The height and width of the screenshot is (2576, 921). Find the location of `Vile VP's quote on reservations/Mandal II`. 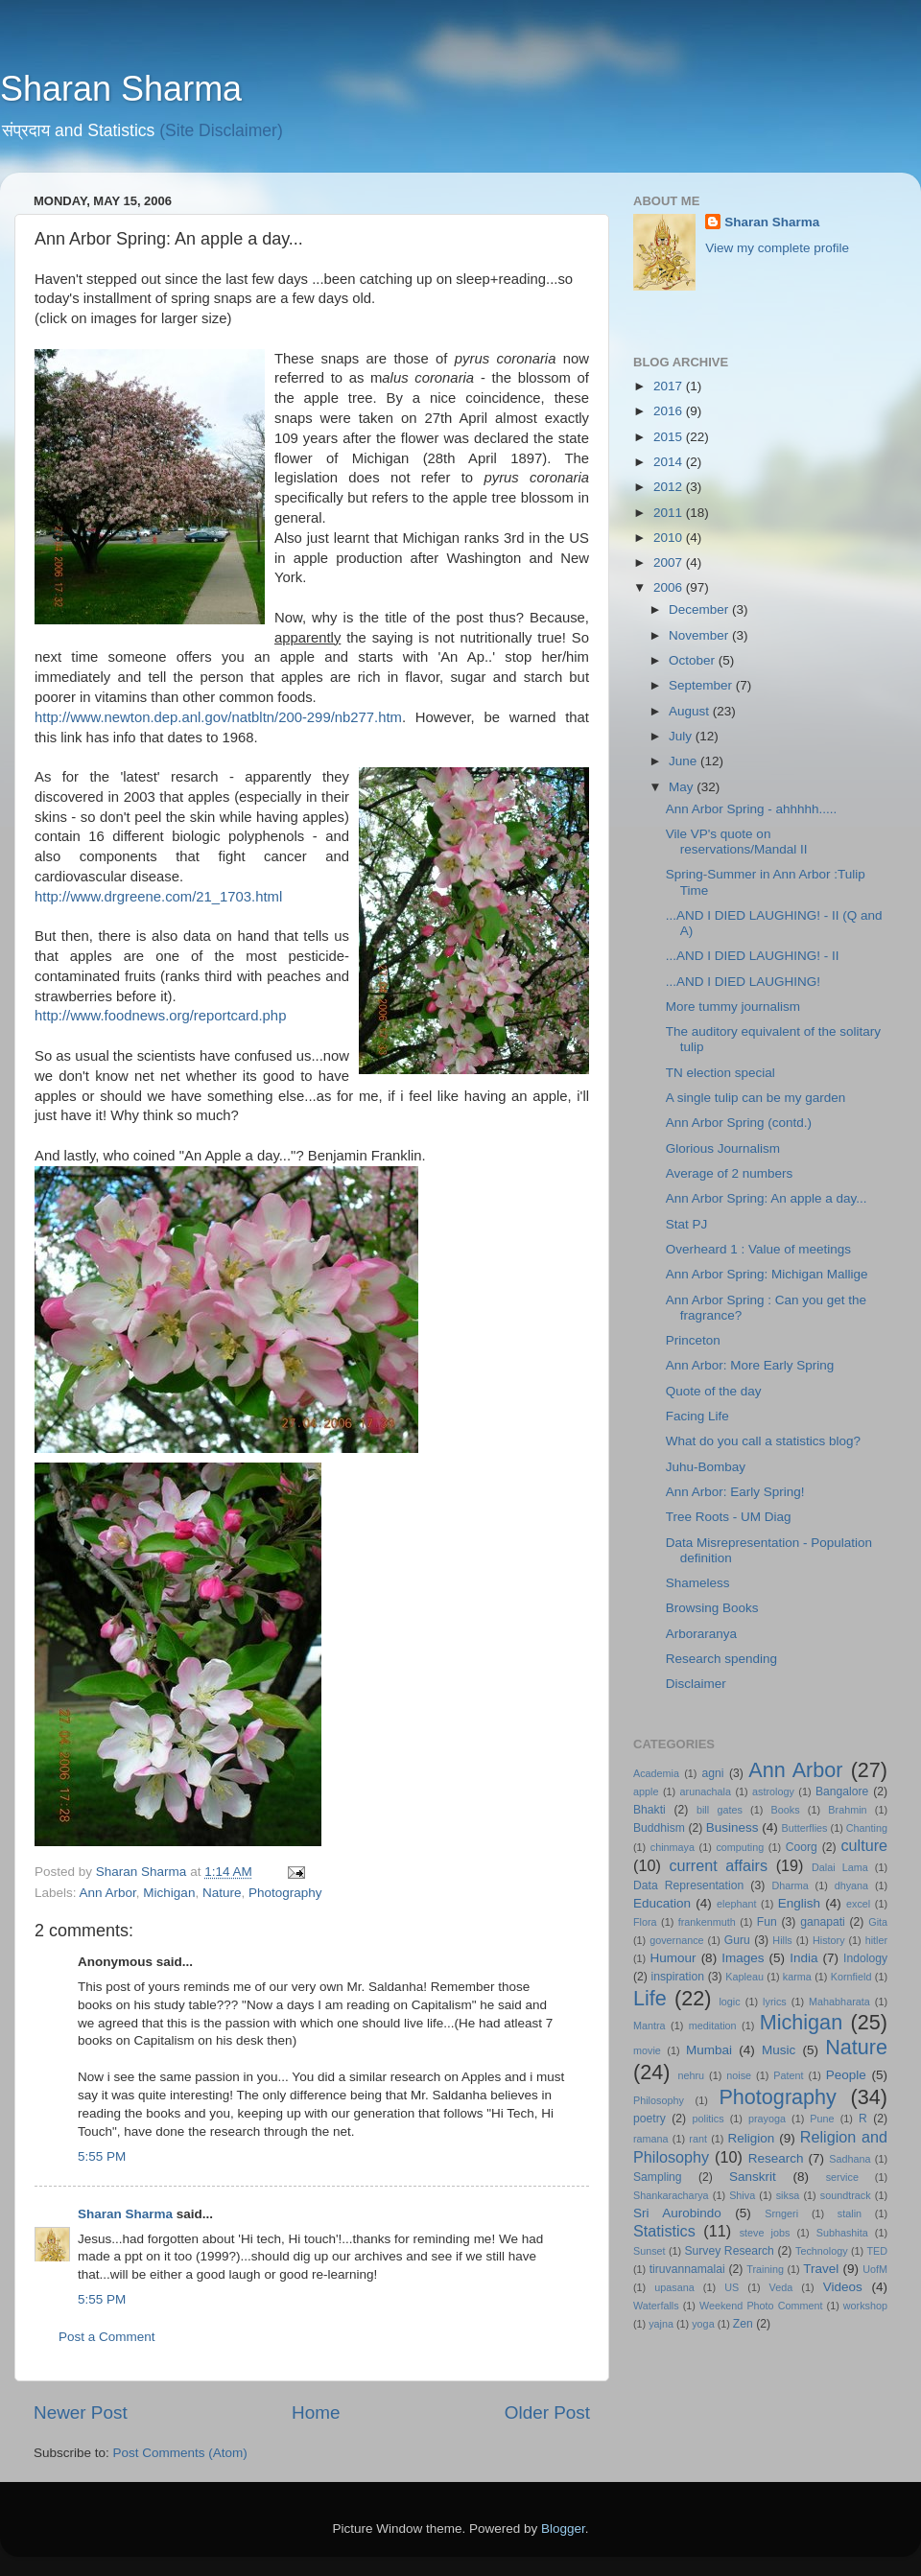

Vile VP's quote on reservations/Mandal II is located at coordinates (737, 841).